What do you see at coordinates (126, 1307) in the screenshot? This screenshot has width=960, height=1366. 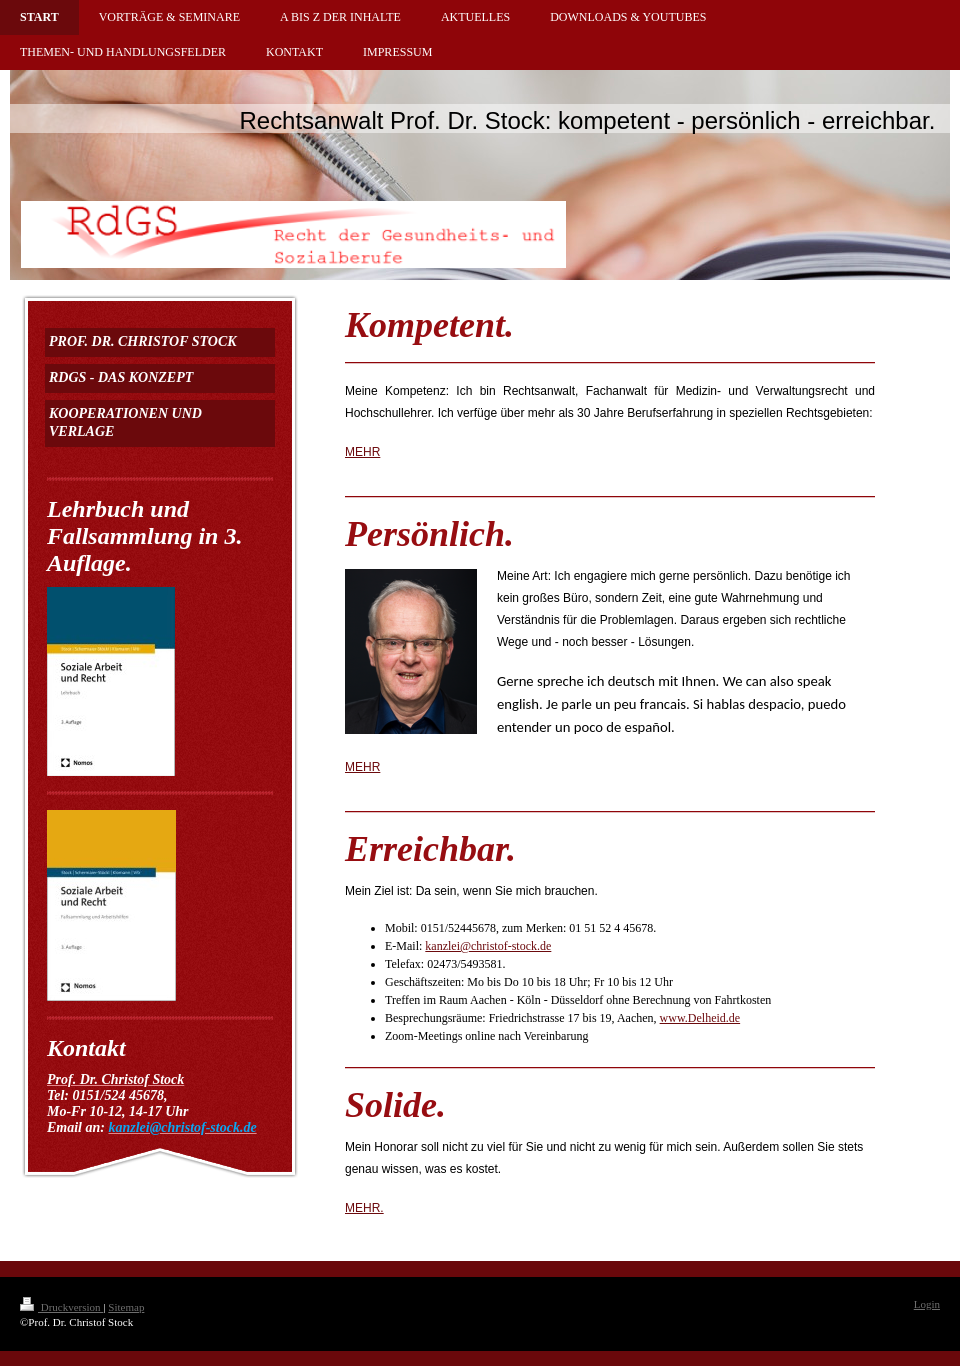 I see `Sitemap` at bounding box center [126, 1307].